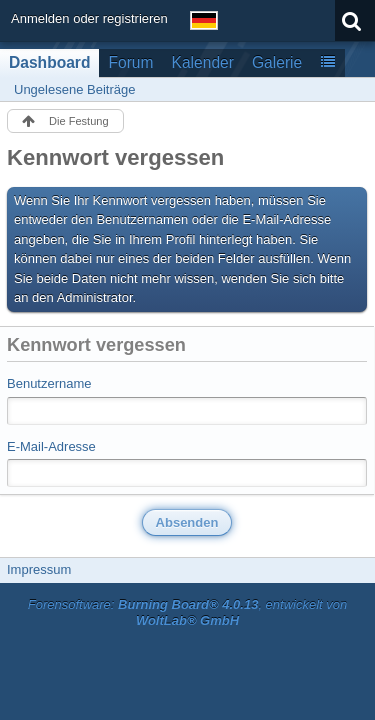  What do you see at coordinates (130, 62) in the screenshot?
I see `Forum` at bounding box center [130, 62].